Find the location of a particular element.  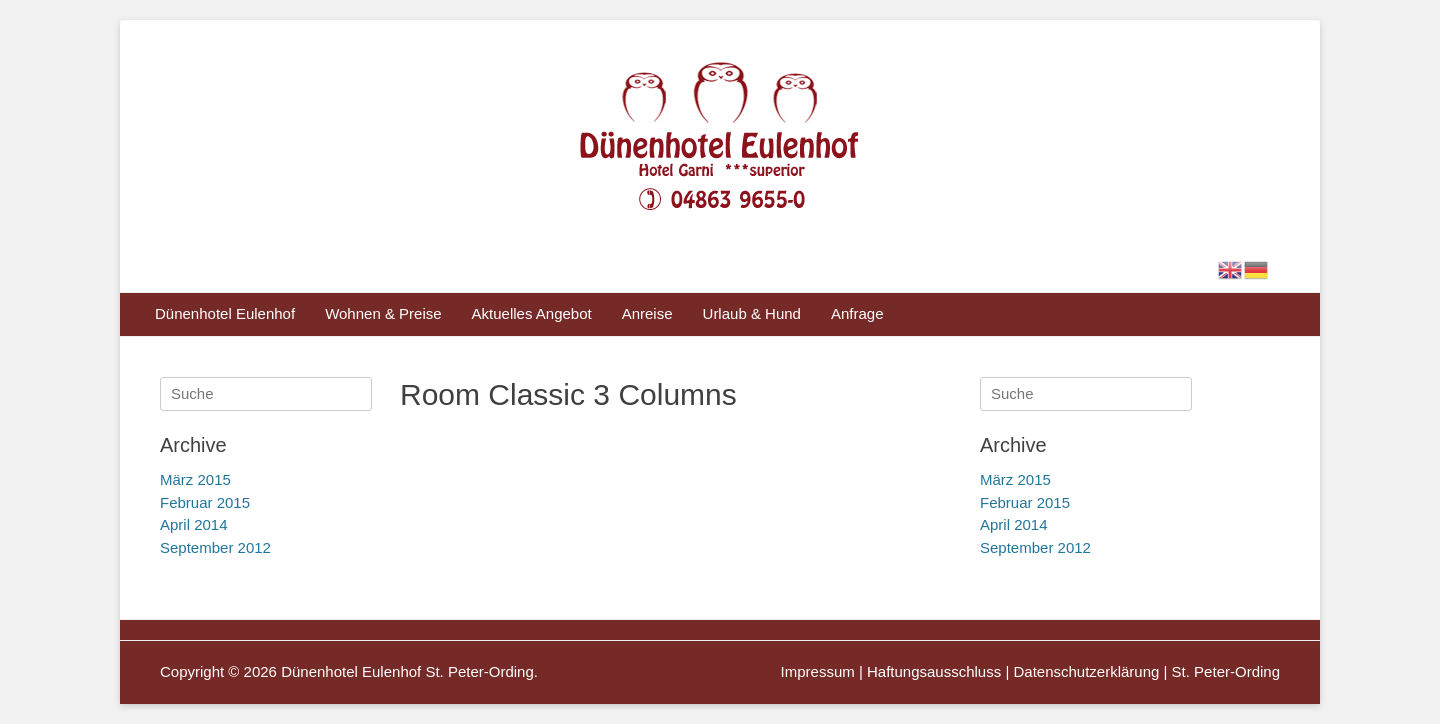

Dünenhotel Eulenhof is located at coordinates (225, 313).